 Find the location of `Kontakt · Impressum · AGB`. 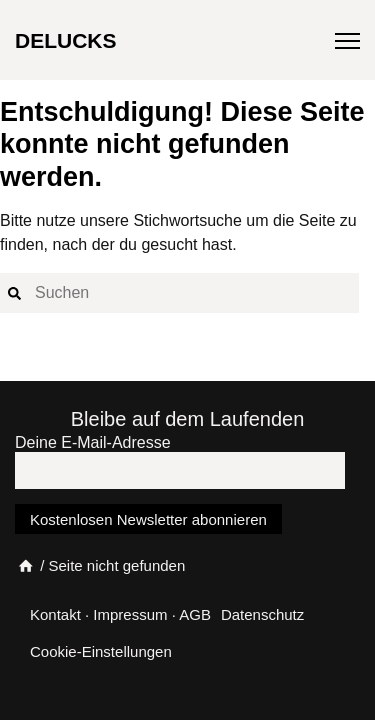

Kontakt · Impressum · AGB is located at coordinates (120, 614).